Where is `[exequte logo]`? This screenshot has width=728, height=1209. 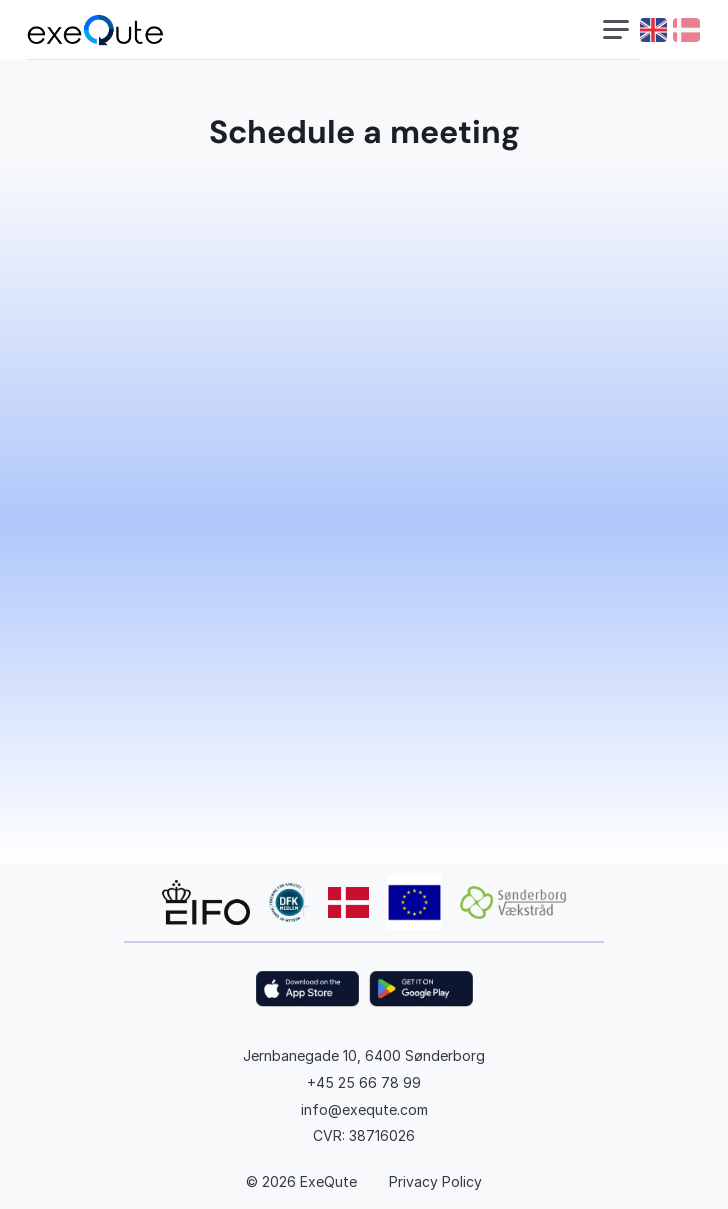
[exequte logo] is located at coordinates (95, 30).